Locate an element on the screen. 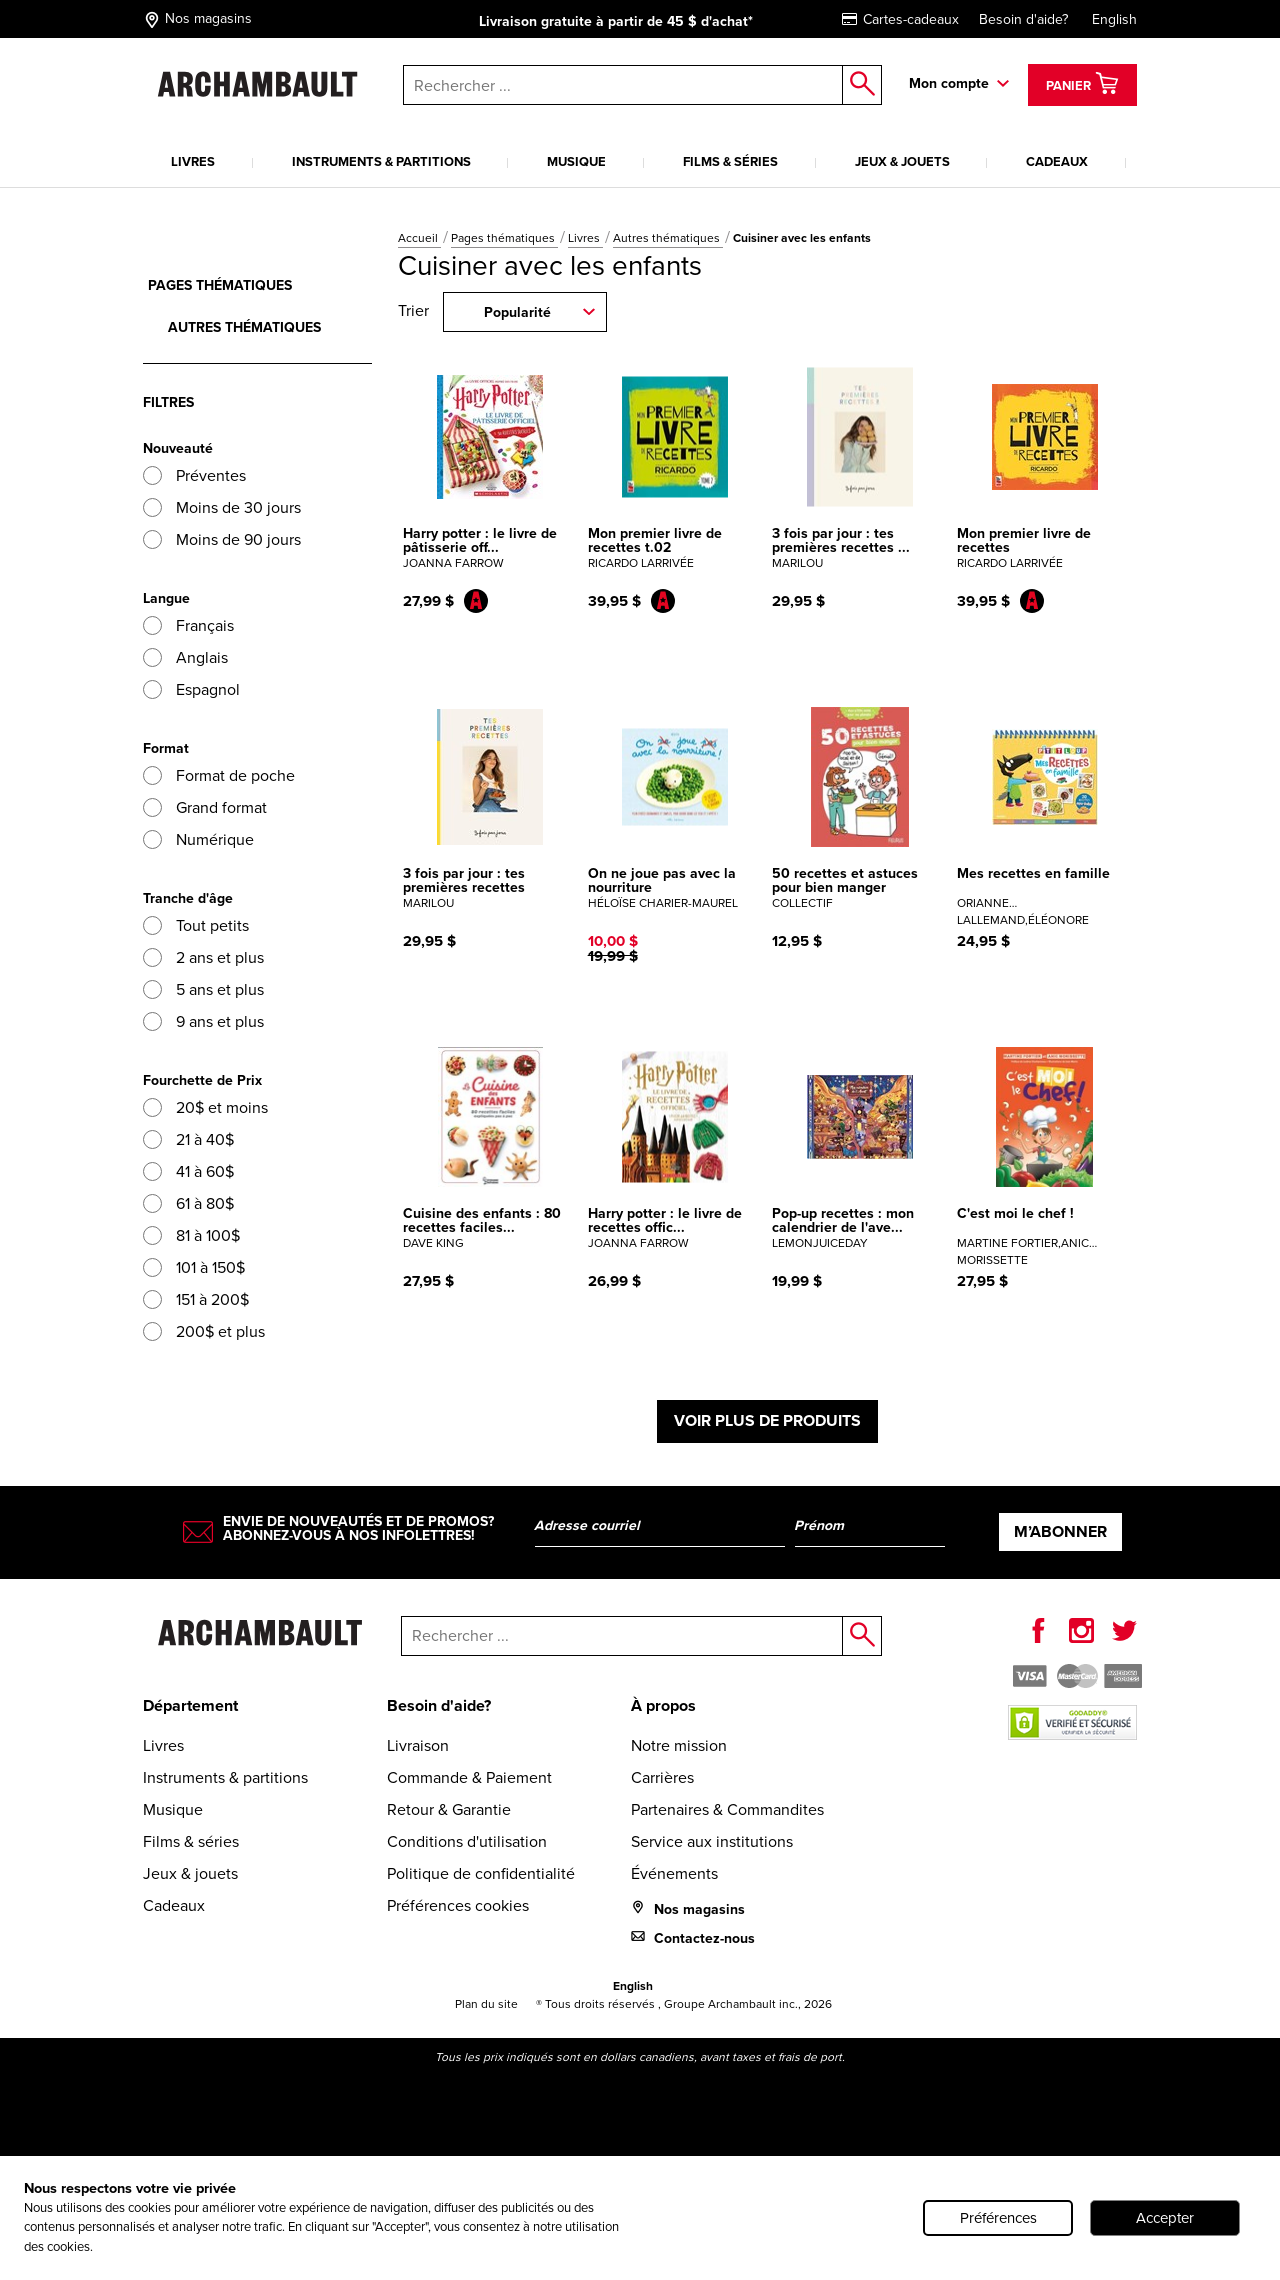 Image resolution: width=1280 pixels, height=2280 pixels. 2 ans et plus is located at coordinates (203, 957).